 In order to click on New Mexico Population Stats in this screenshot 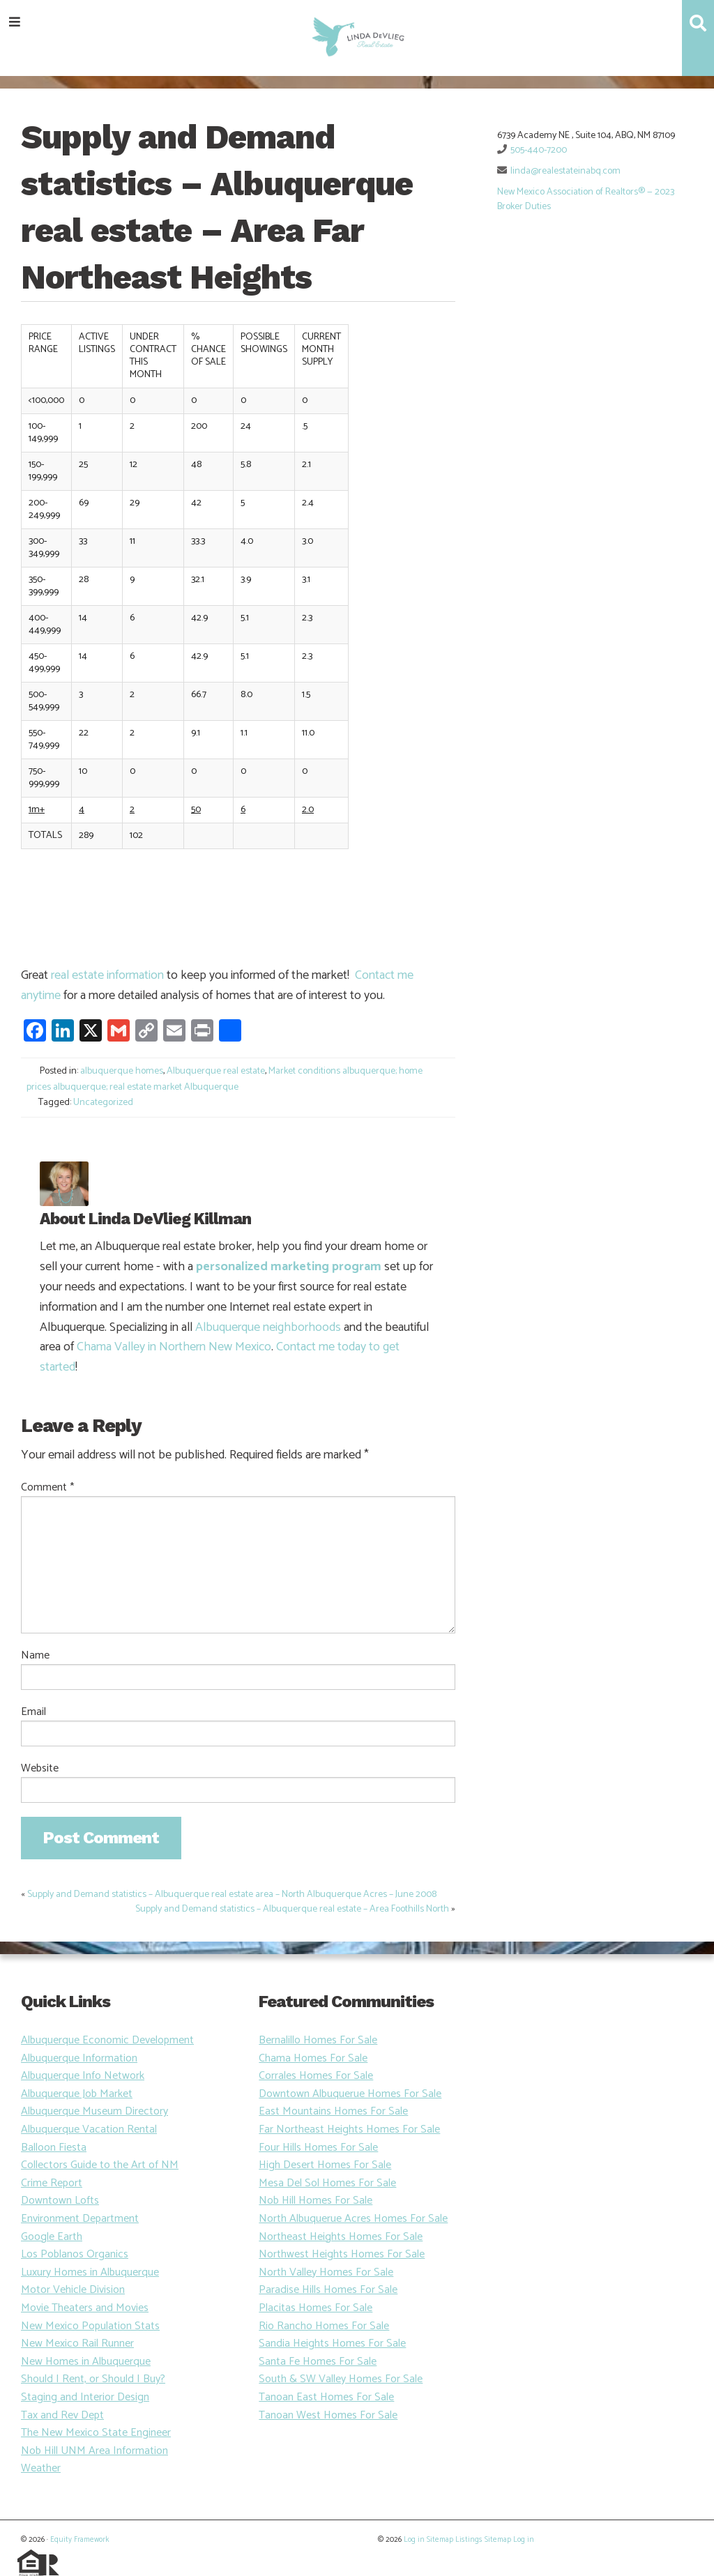, I will do `click(90, 2326)`.